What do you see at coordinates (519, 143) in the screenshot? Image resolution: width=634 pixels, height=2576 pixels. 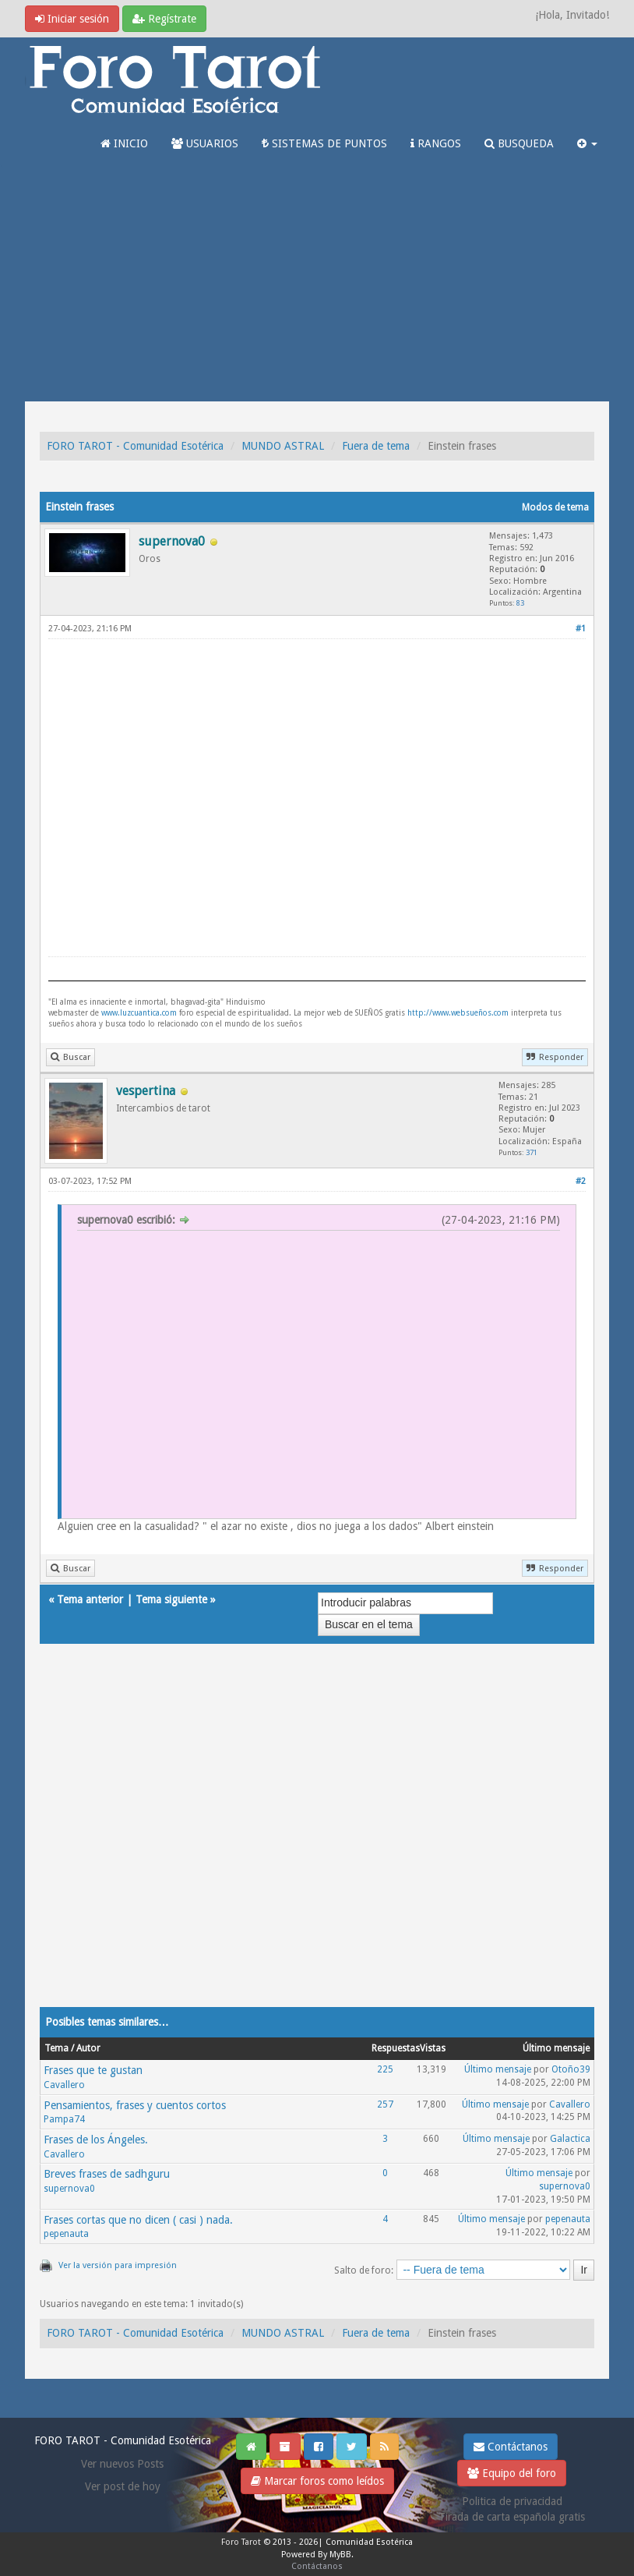 I see `BUSQUEDA` at bounding box center [519, 143].